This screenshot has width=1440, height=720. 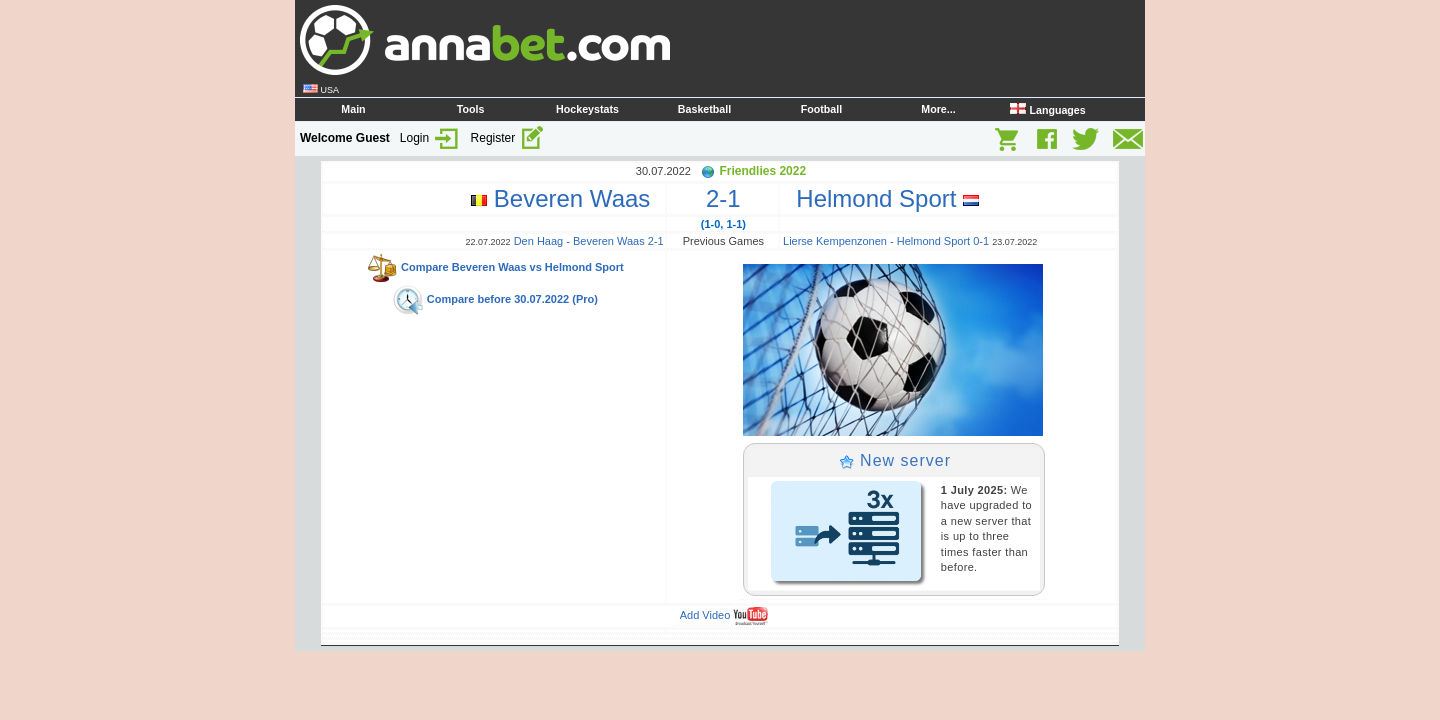 I want to click on 2-1, so click(x=723, y=198).